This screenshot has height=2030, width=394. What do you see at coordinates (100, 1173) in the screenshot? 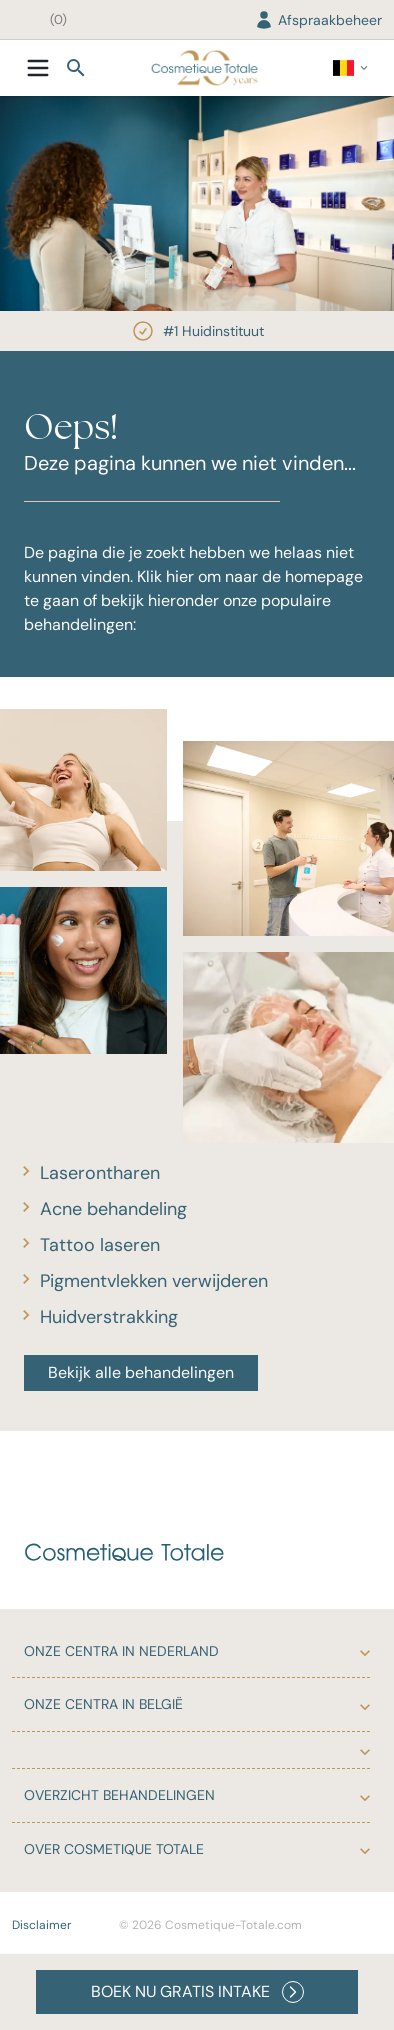
I see `Laserontharen` at bounding box center [100, 1173].